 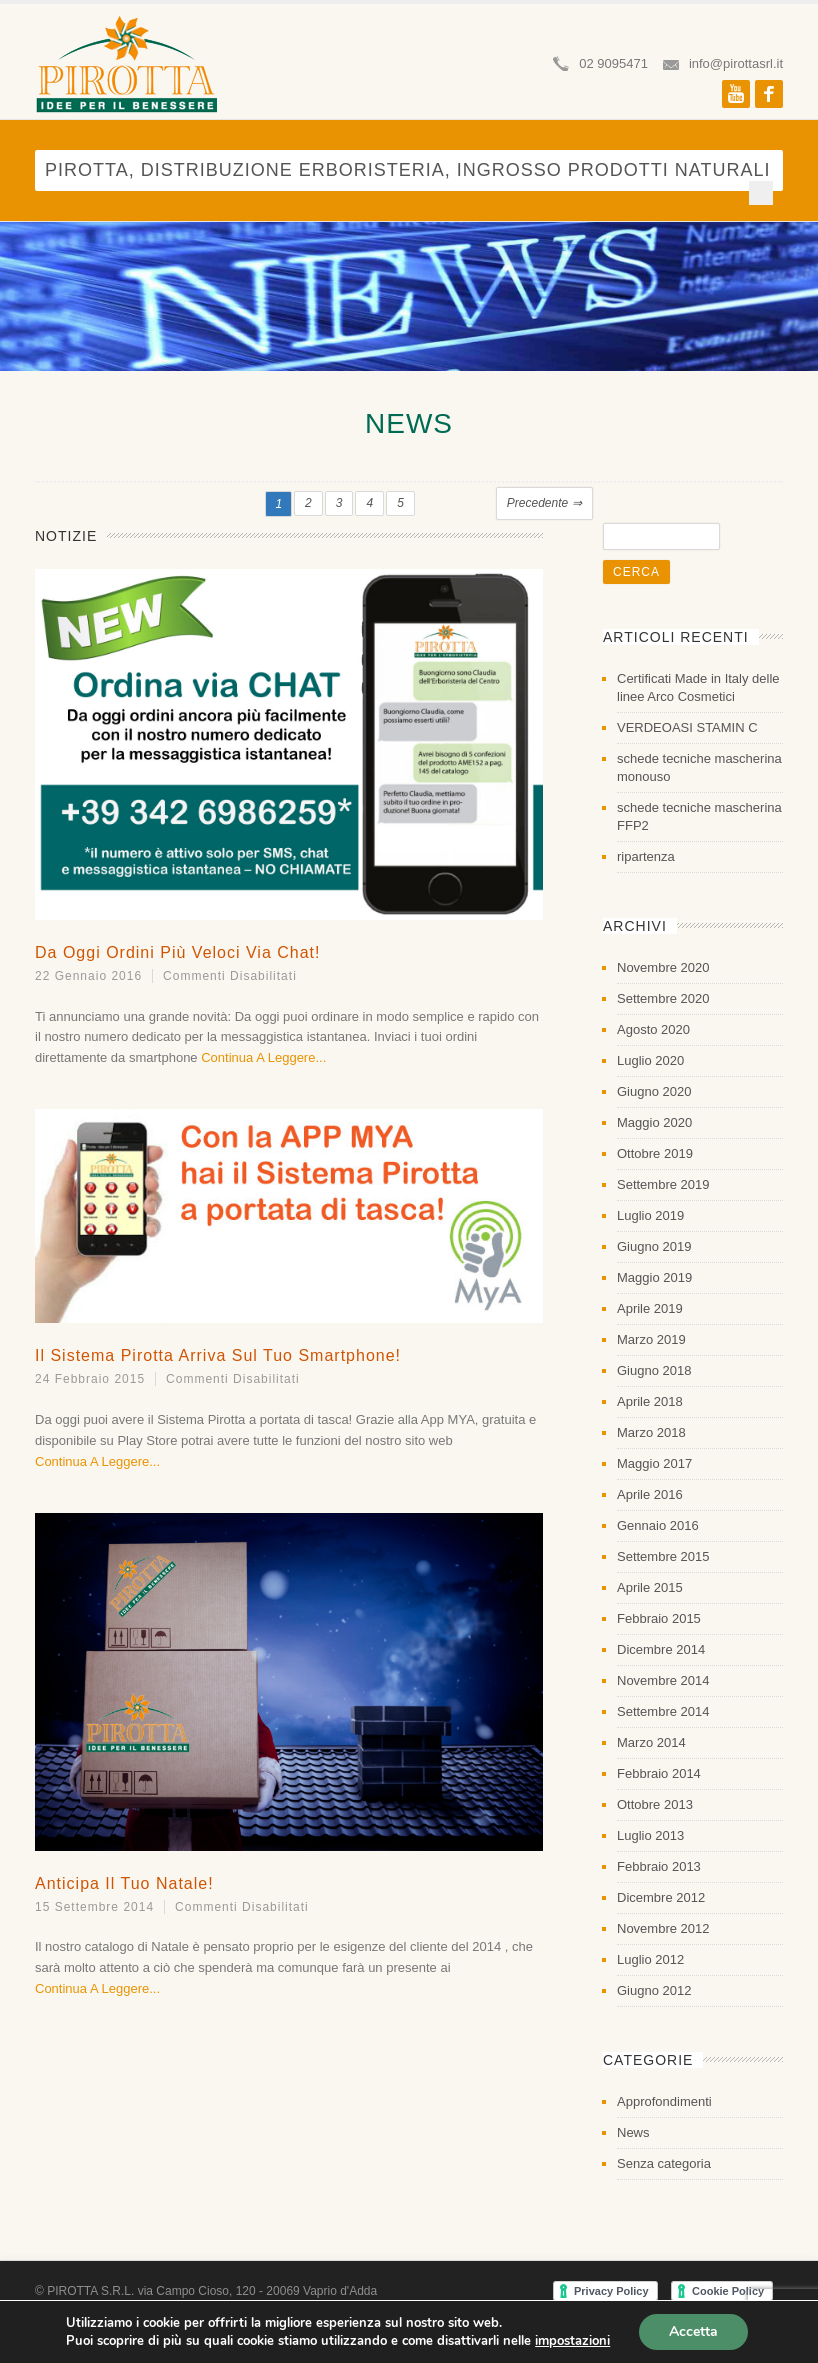 I want to click on Senza categoria, so click(x=664, y=2163).